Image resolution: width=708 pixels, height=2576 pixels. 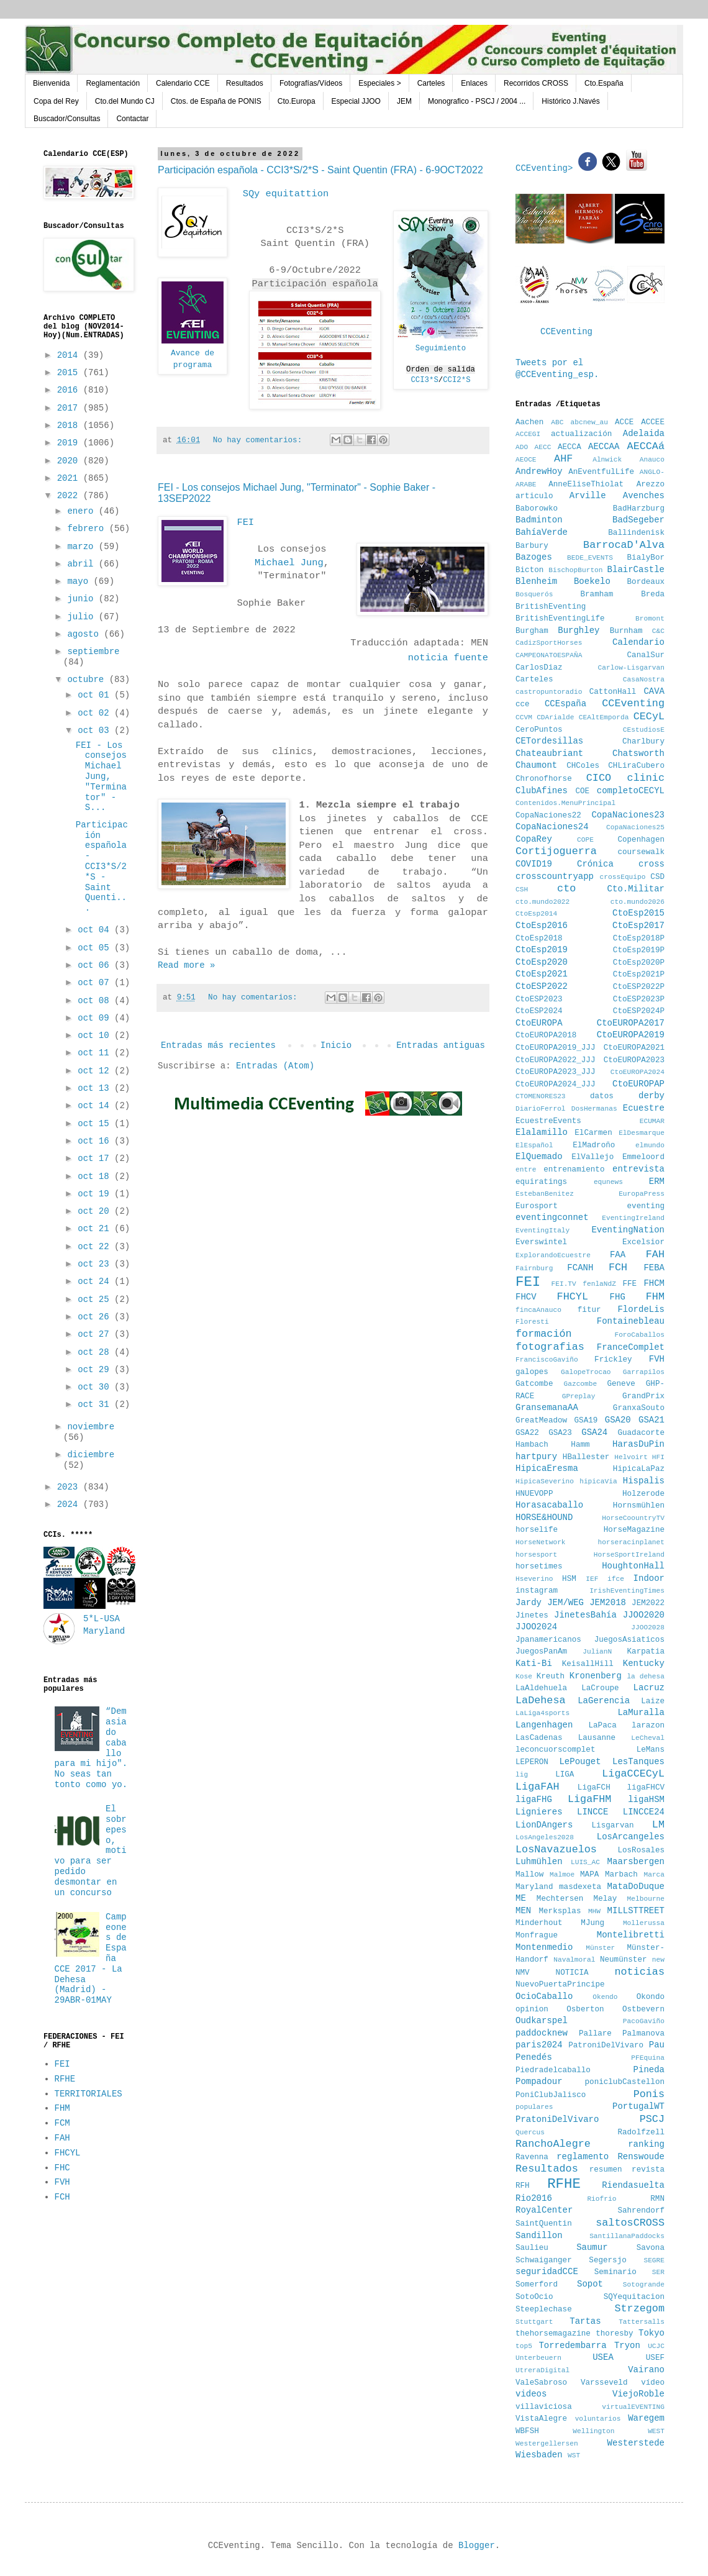 What do you see at coordinates (658, 1960) in the screenshot?
I see `new` at bounding box center [658, 1960].